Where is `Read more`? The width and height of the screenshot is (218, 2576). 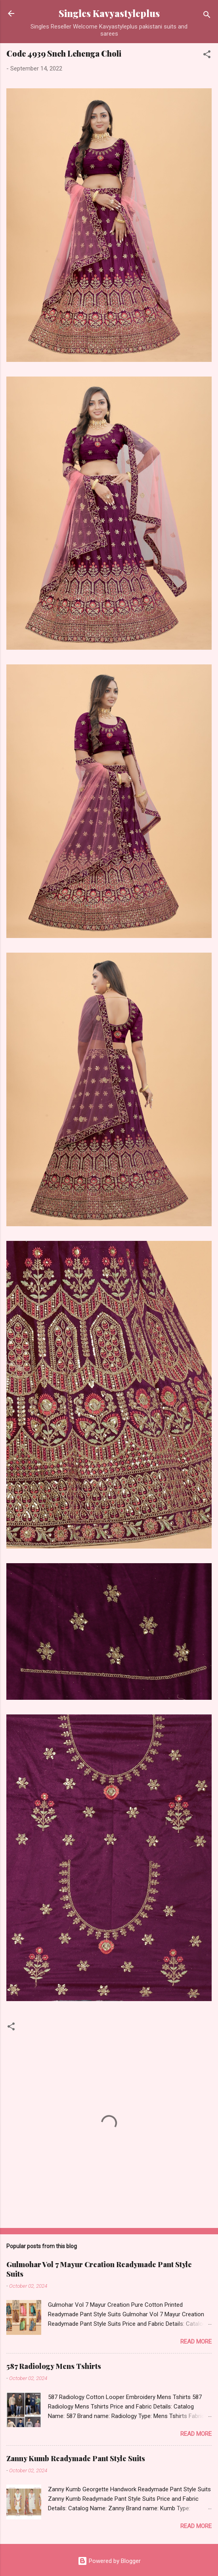 Read more is located at coordinates (196, 2341).